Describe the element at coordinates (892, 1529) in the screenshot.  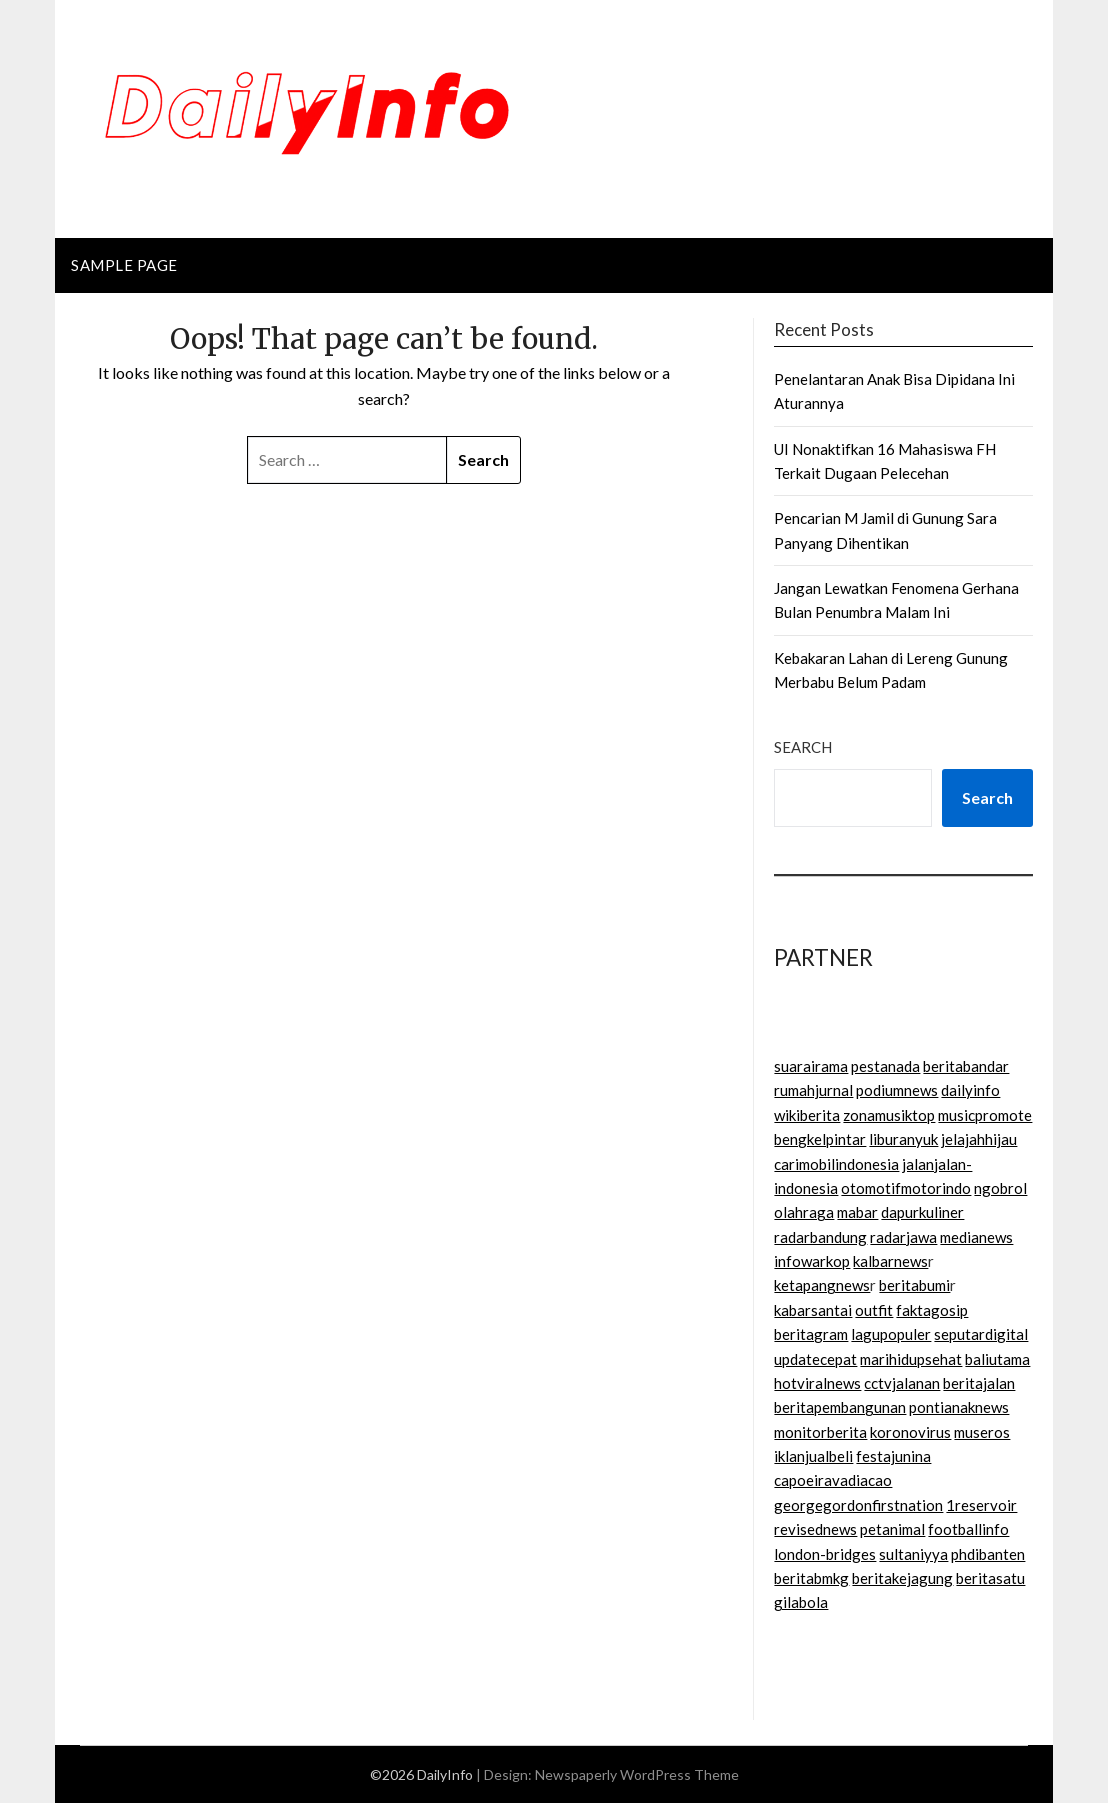
I see `petanimal` at that location.